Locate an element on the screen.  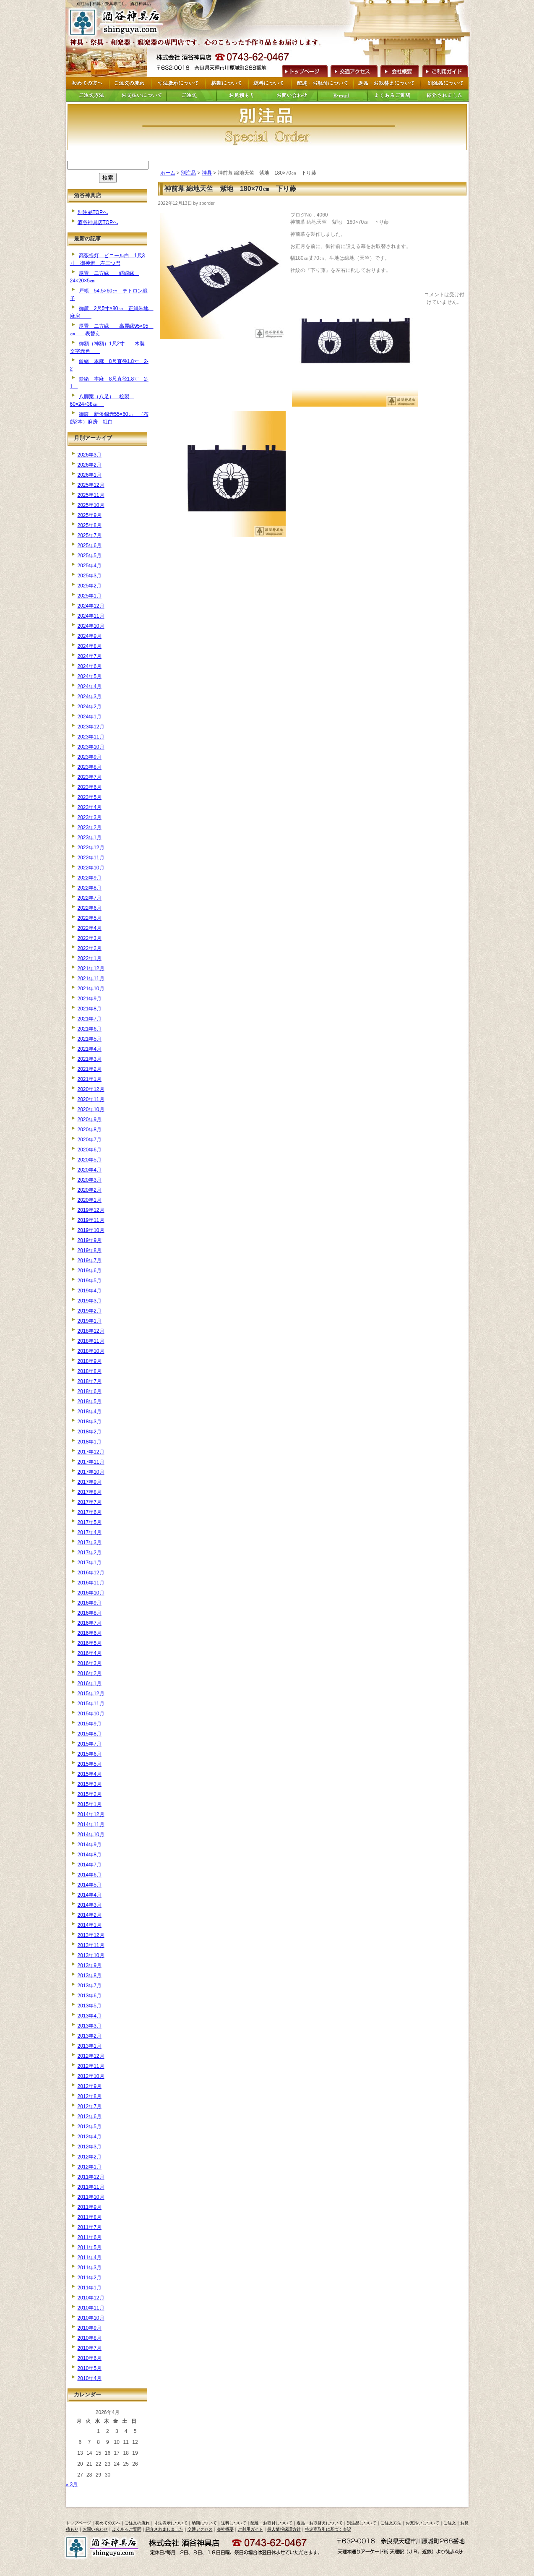
2020年3月 is located at coordinates (90, 1180).